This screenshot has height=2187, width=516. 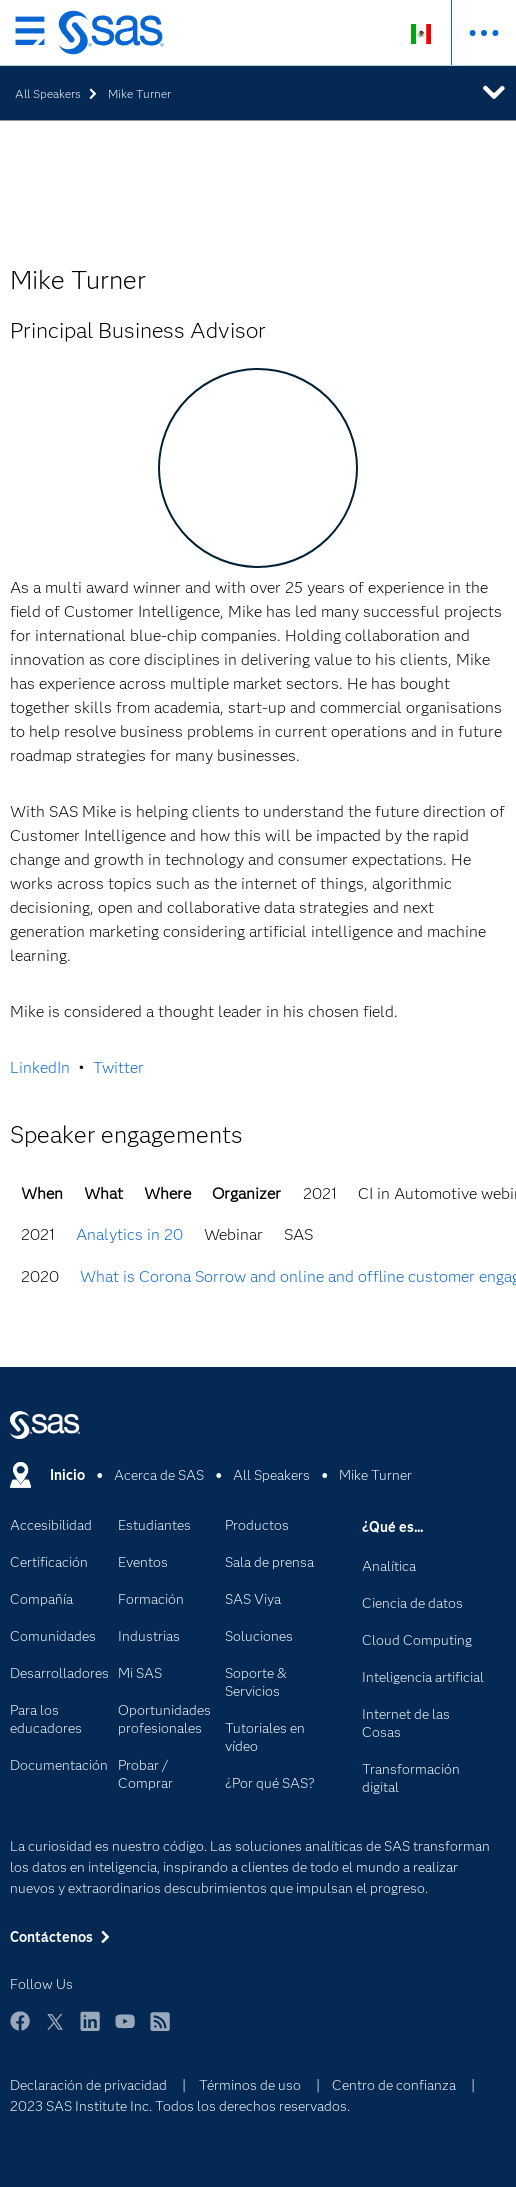 What do you see at coordinates (20, 2030) in the screenshot?
I see `Facebook` at bounding box center [20, 2030].